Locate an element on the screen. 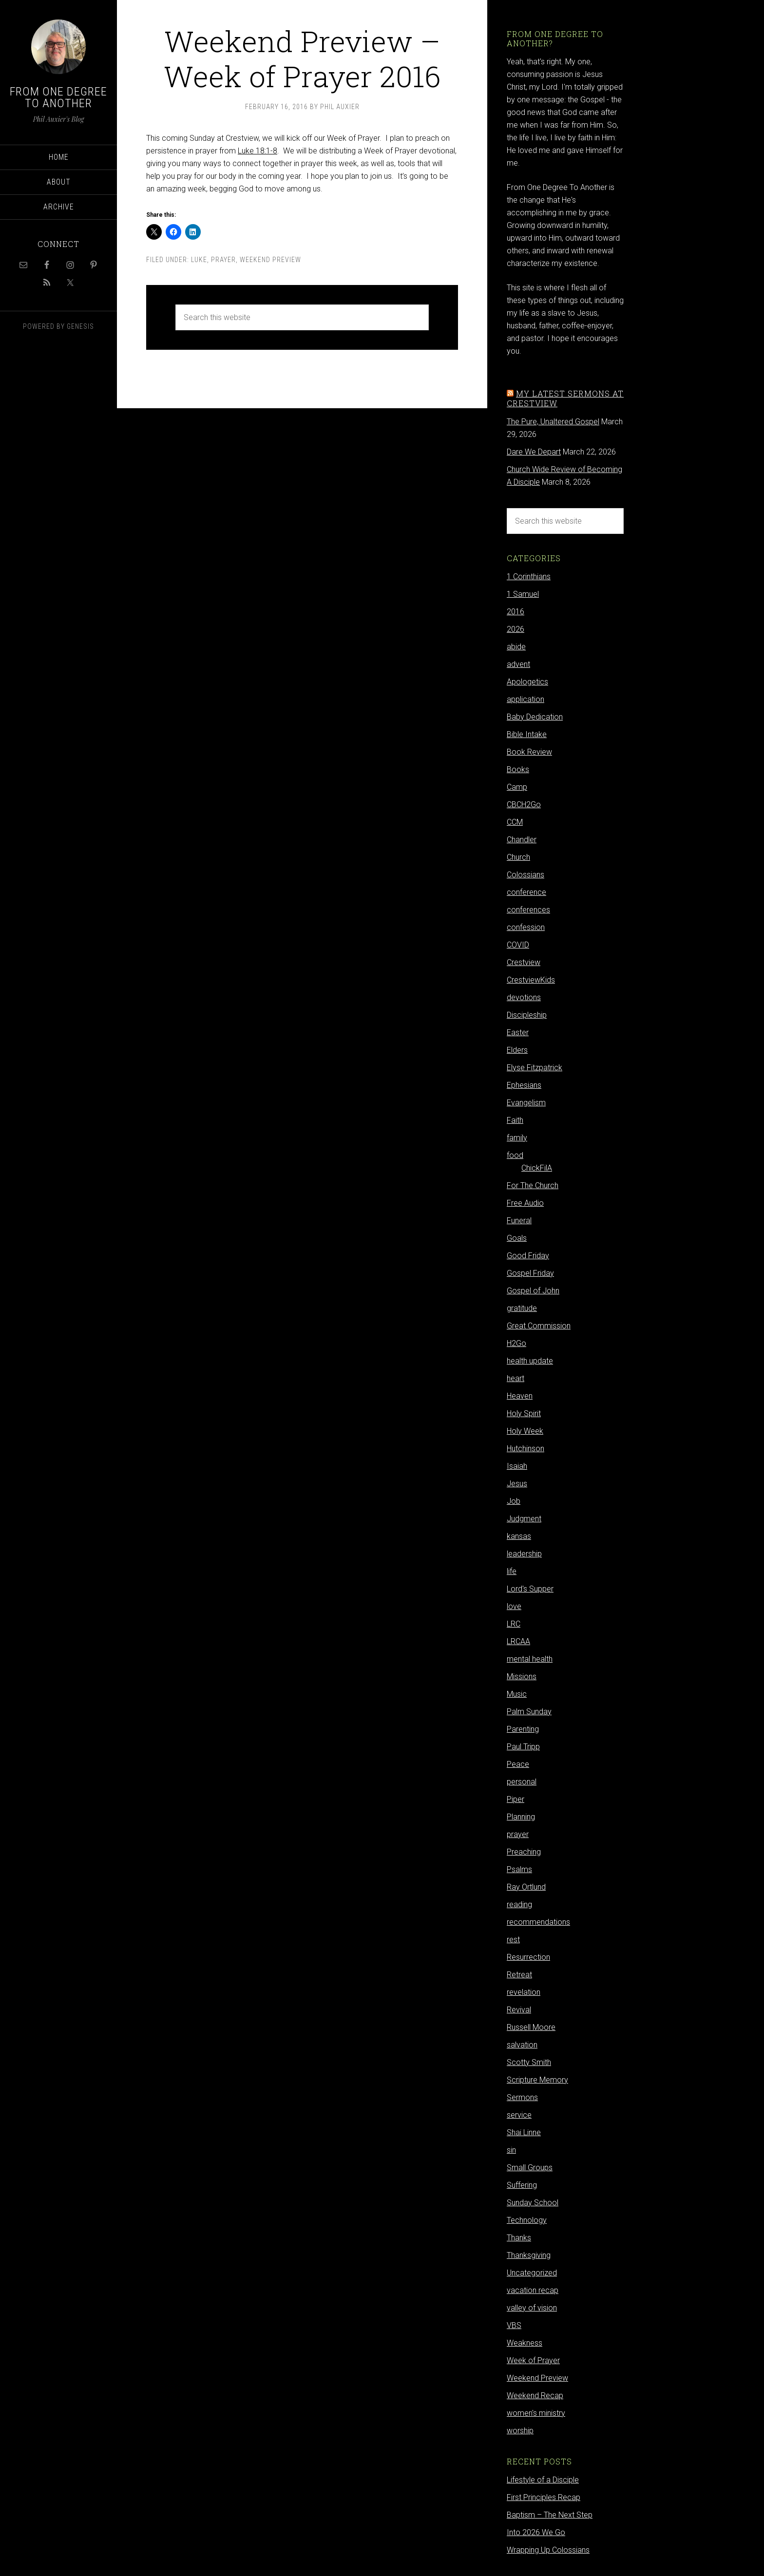 The width and height of the screenshot is (764, 2576). life is located at coordinates (511, 1571).